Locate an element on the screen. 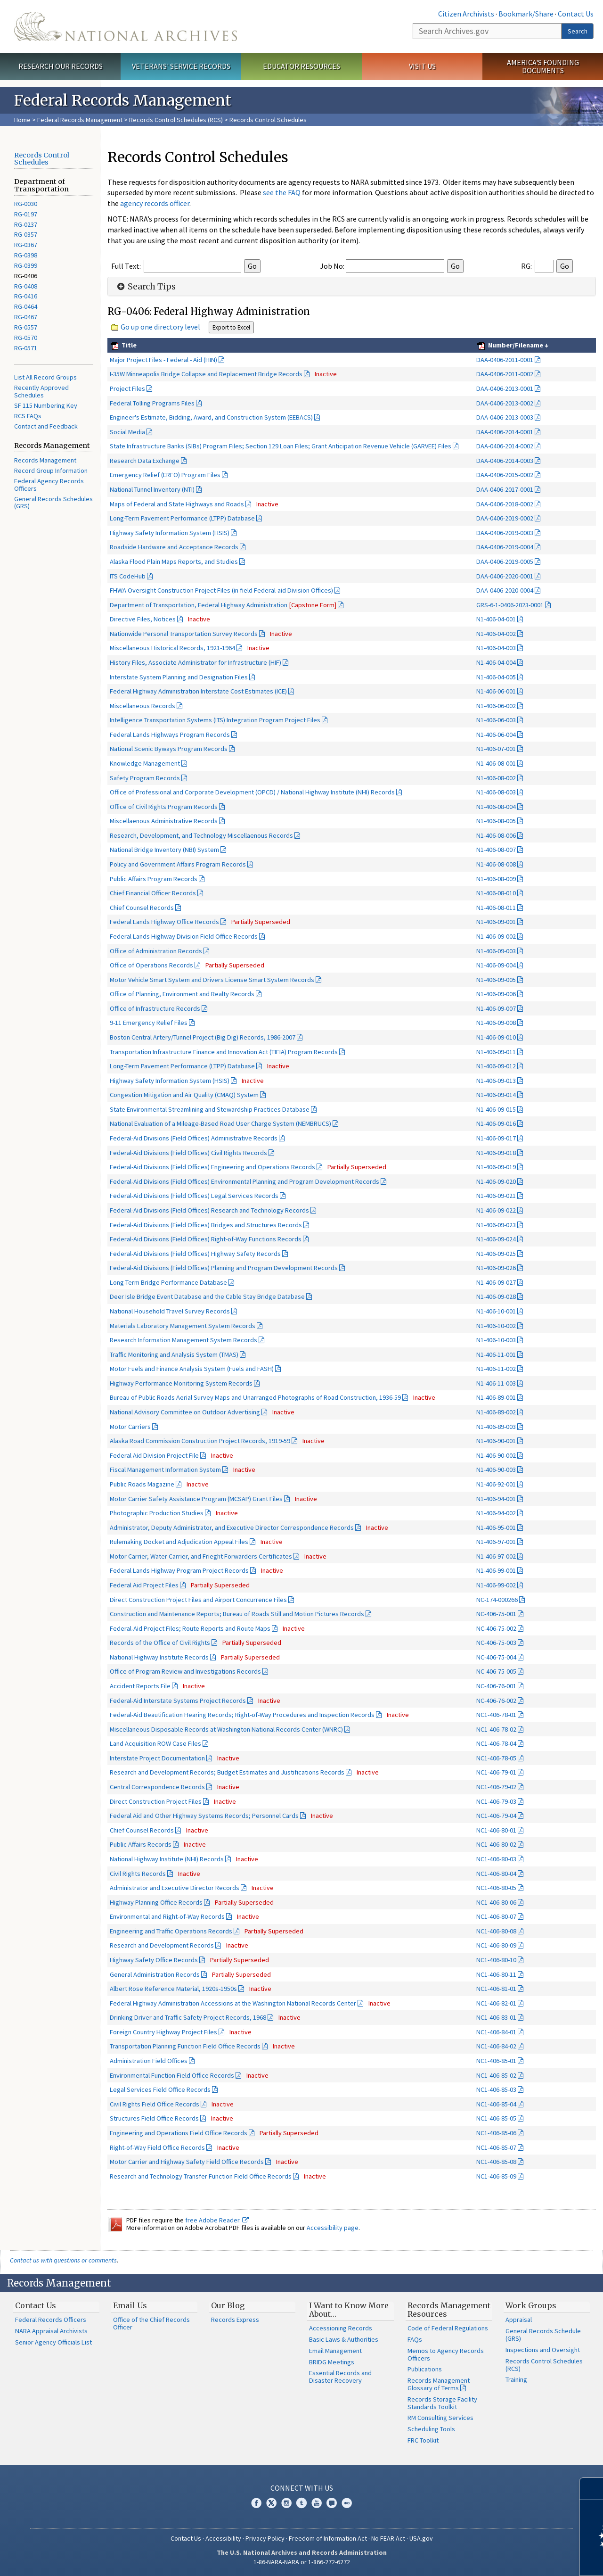 Image resolution: width=603 pixels, height=2576 pixels. DAA-0406-2019-0003 is located at coordinates (504, 532).